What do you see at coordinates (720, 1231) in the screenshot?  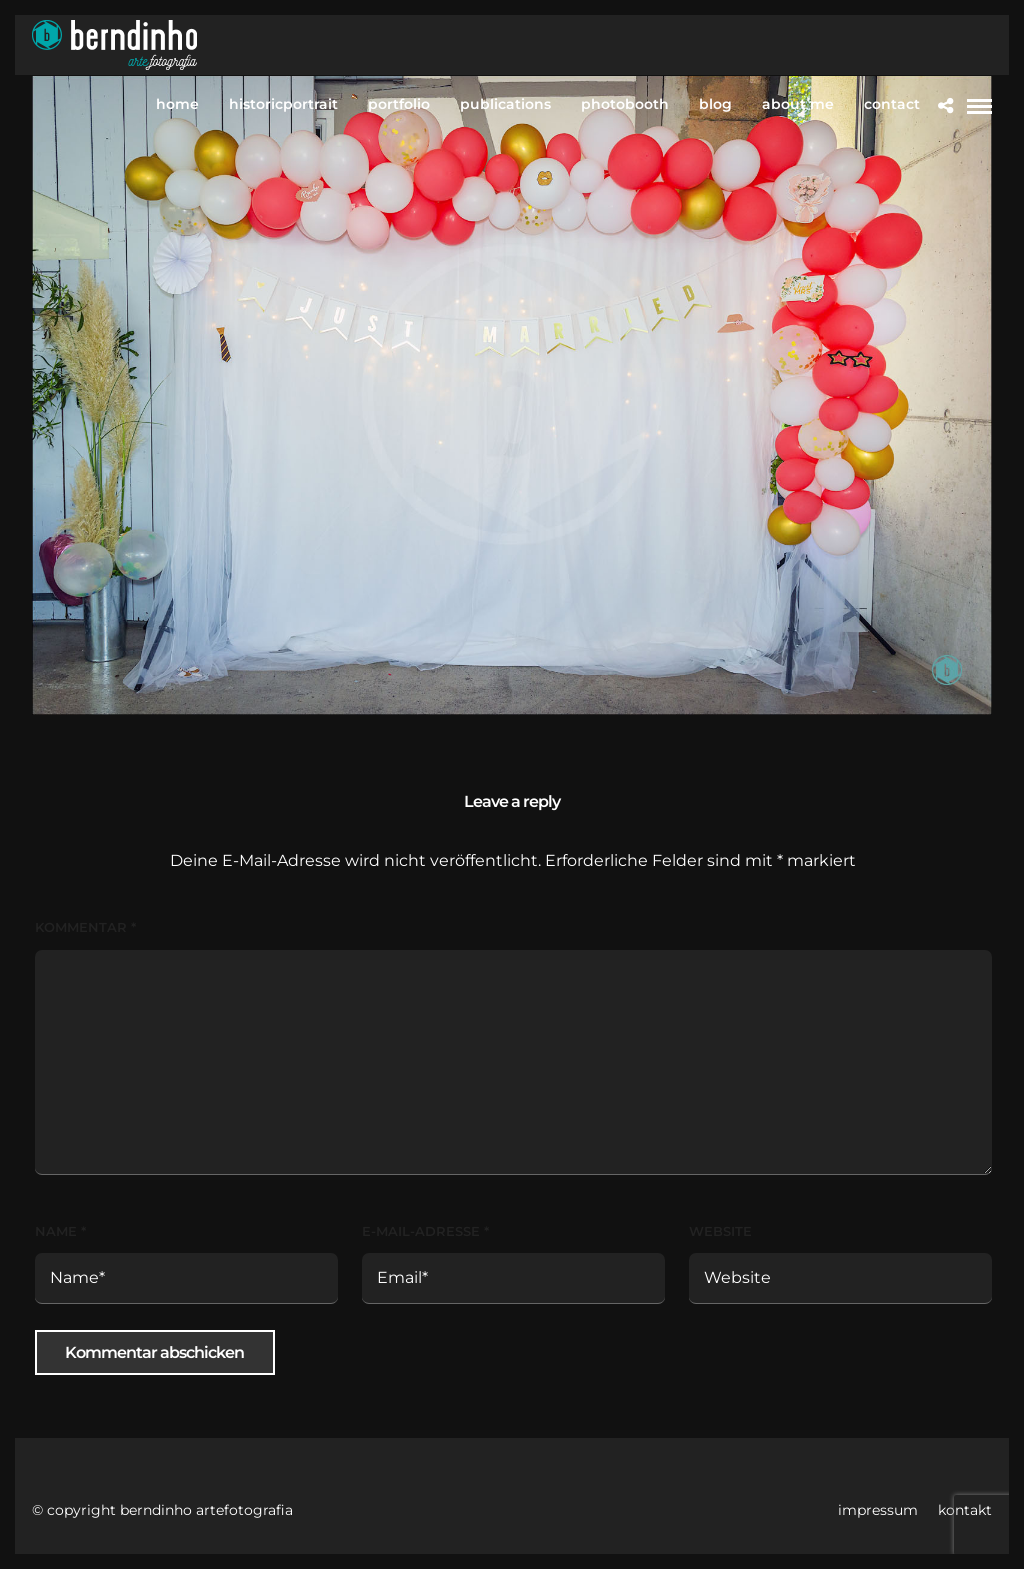 I see `Website` at bounding box center [720, 1231].